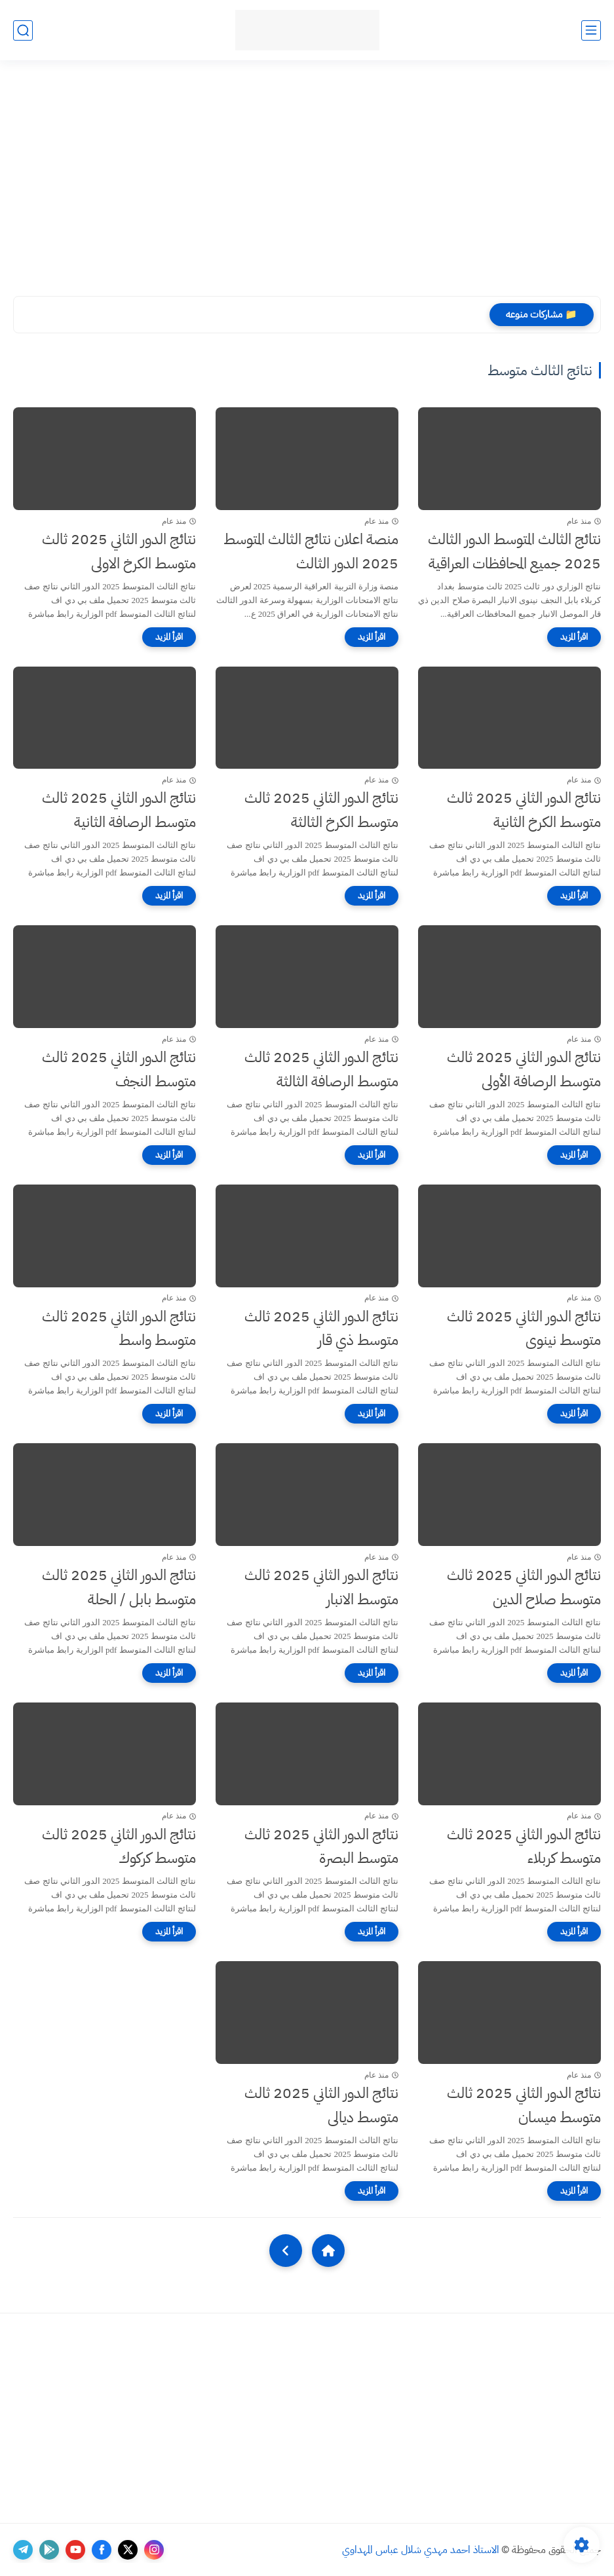 This screenshot has width=614, height=2576. I want to click on نتائج الدور الثاني 2025 ثالث متوسط كربلاء, so click(524, 1846).